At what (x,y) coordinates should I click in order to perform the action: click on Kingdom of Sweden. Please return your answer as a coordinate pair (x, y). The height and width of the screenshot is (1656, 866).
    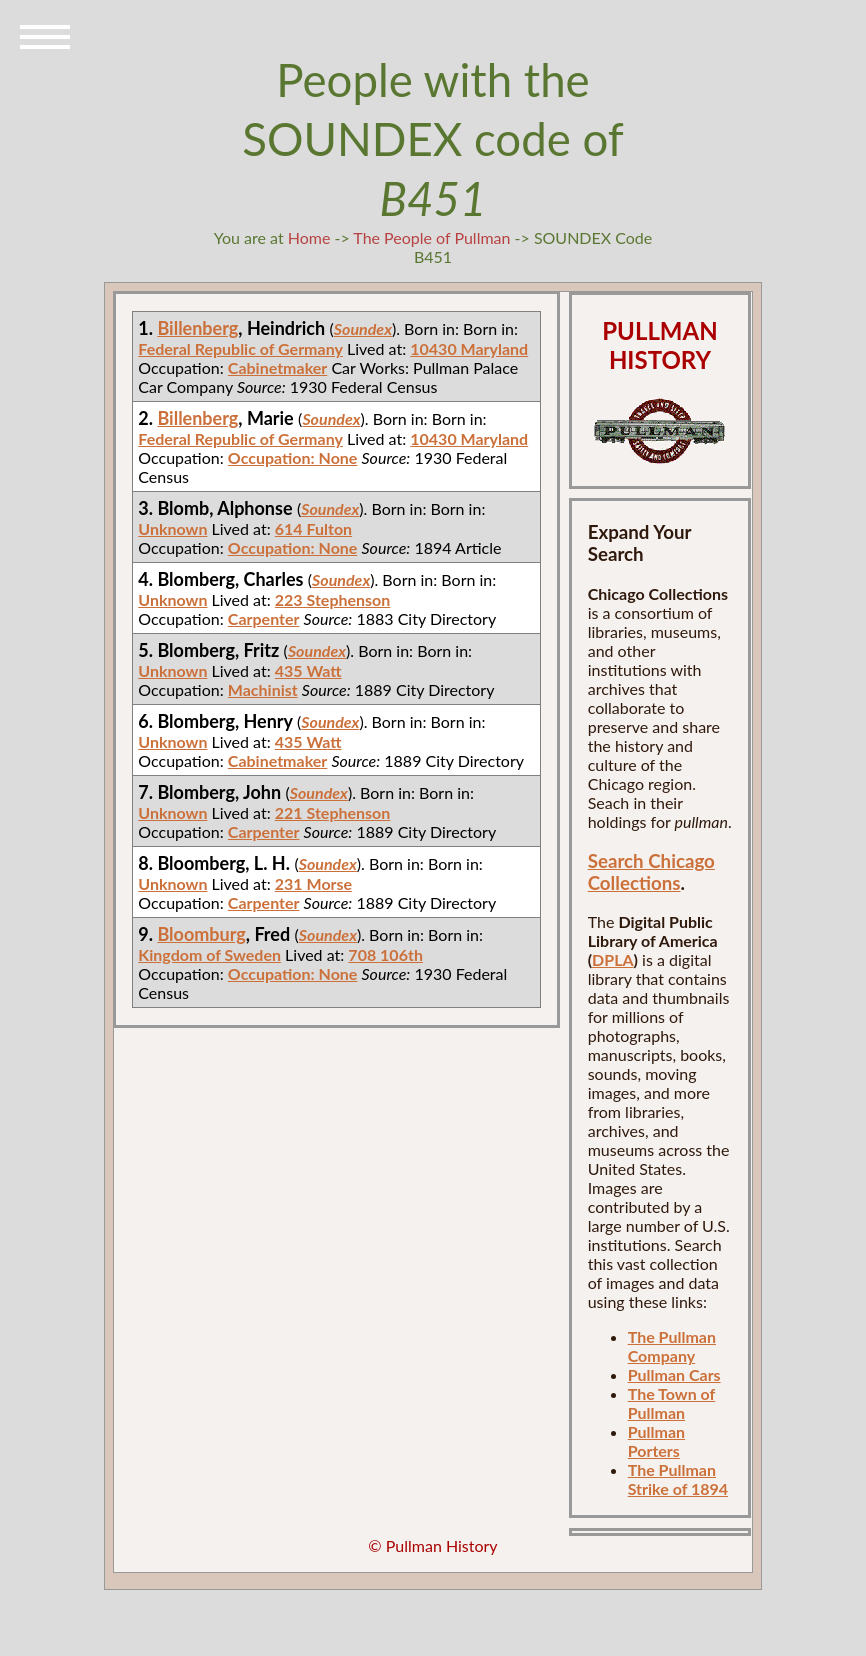
    Looking at the image, I should click on (209, 954).